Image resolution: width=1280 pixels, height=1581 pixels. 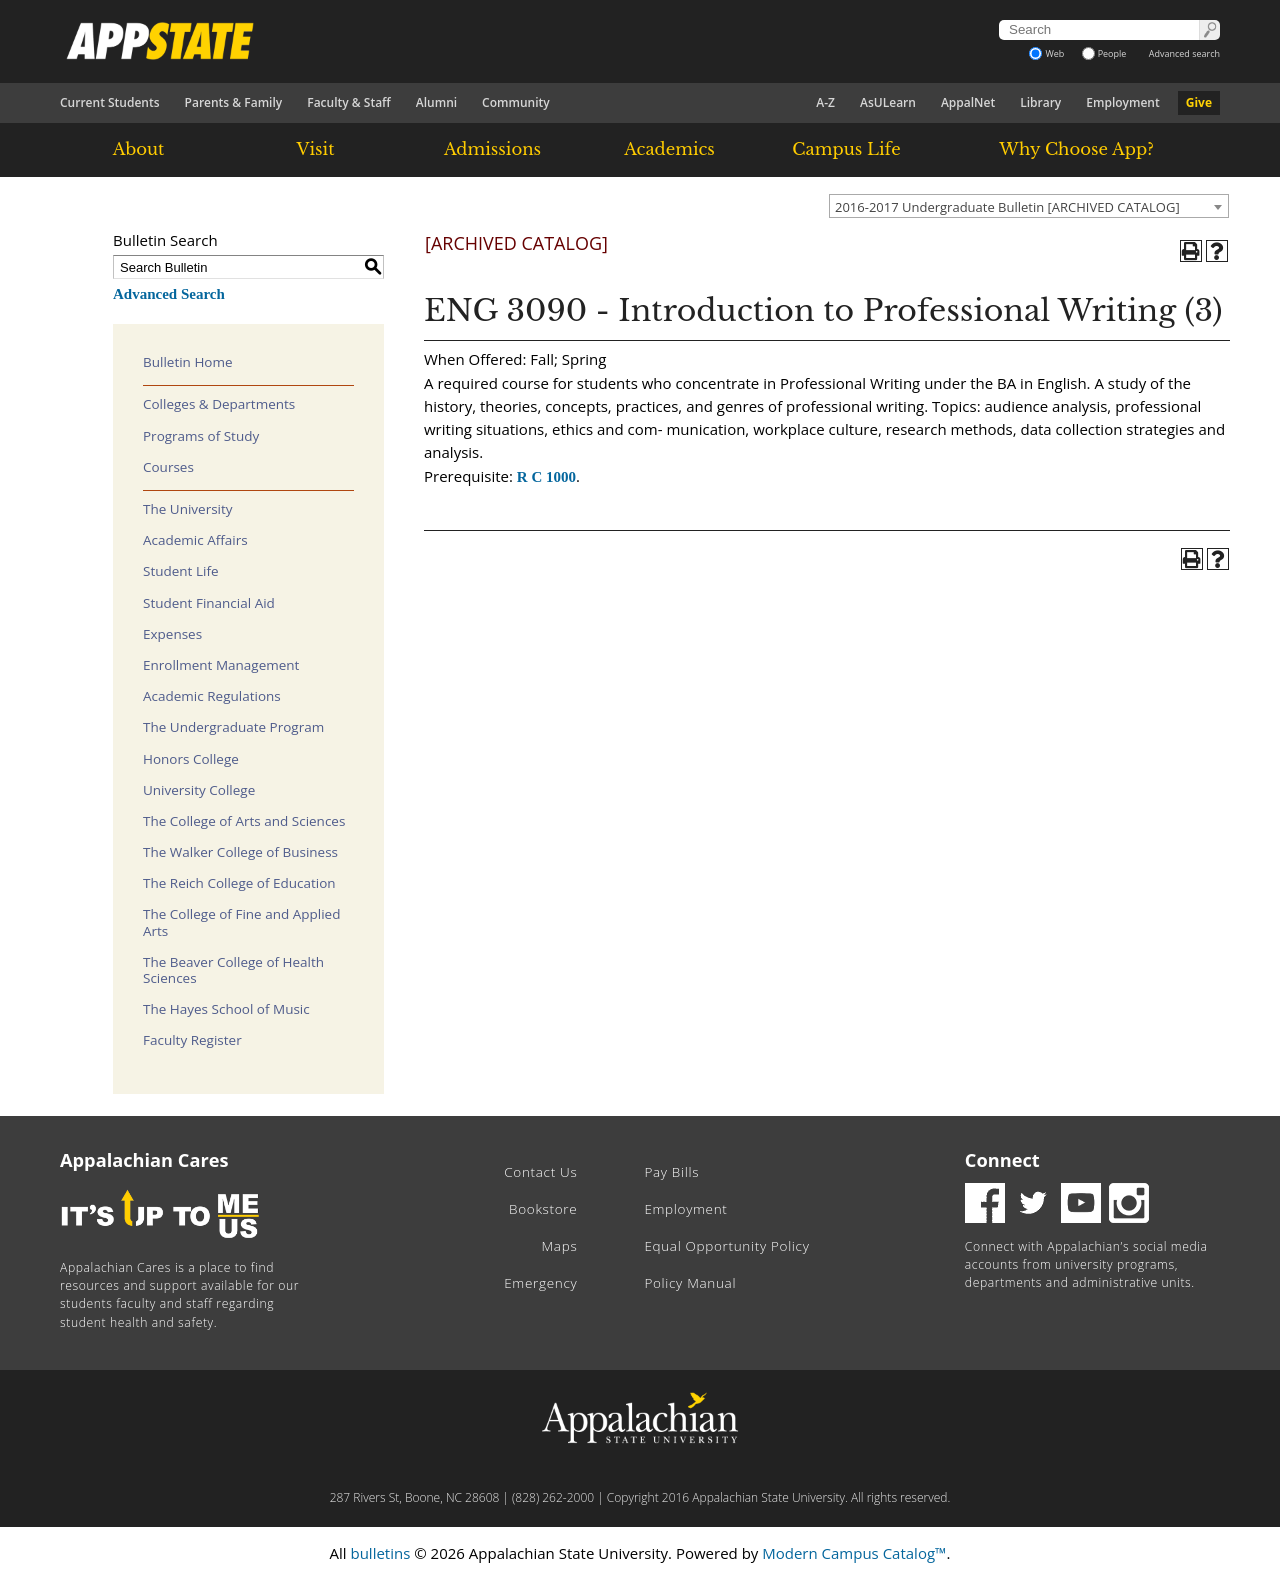 What do you see at coordinates (968, 102) in the screenshot?
I see `AppalNet` at bounding box center [968, 102].